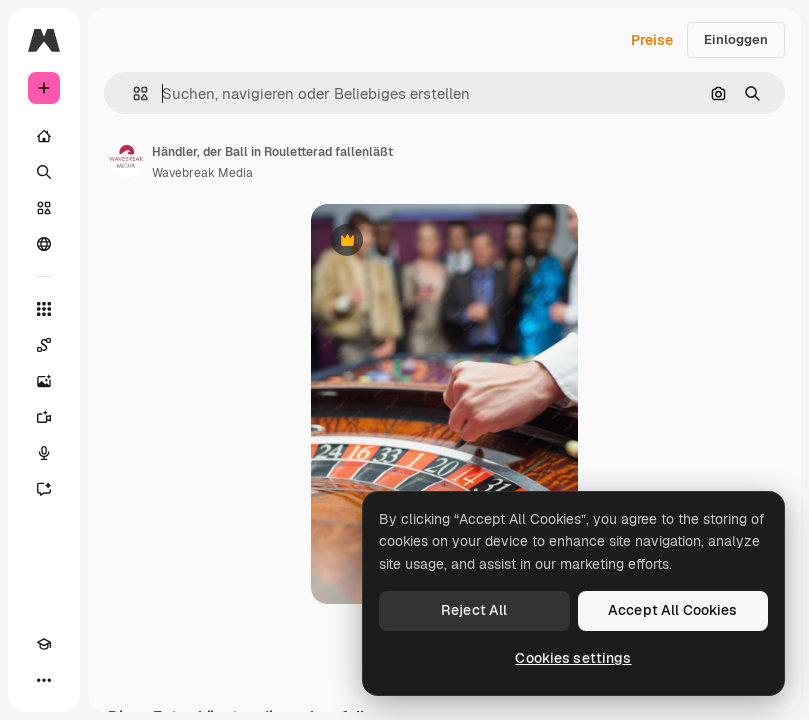 The width and height of the screenshot is (809, 720). Describe the element at coordinates (44, 489) in the screenshot. I see `[Assistent]` at that location.